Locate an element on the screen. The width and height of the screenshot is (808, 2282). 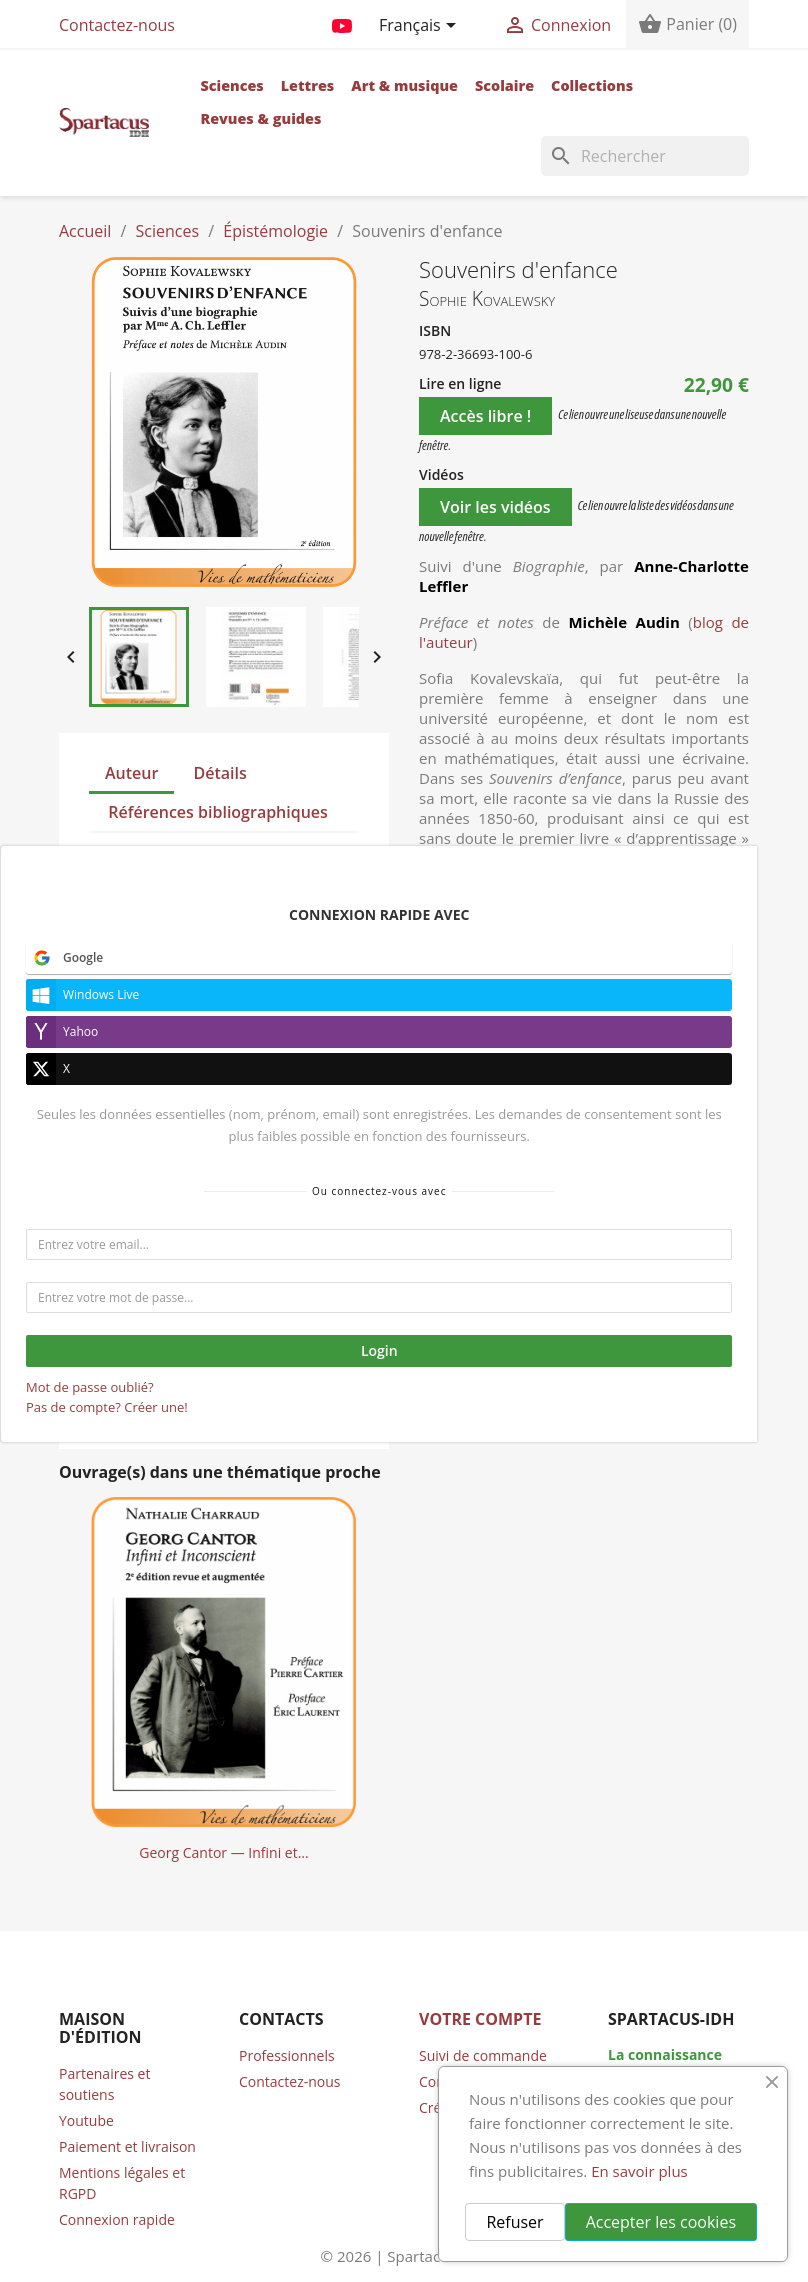
Georg Cantor — Infini et... is located at coordinates (223, 1852).